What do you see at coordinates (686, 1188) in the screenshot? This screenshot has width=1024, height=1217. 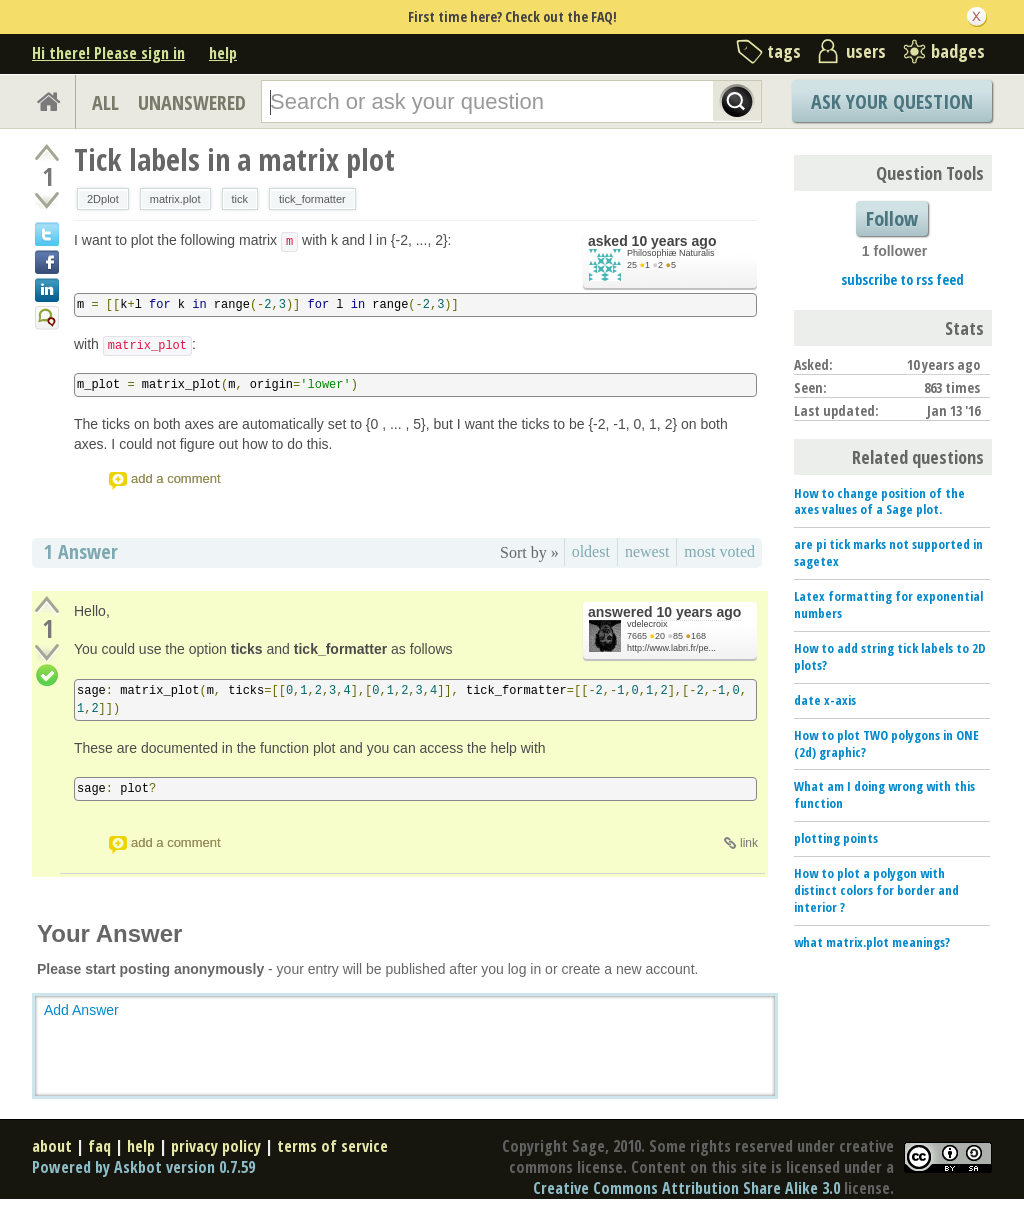 I see `Creative Commons Attribution Share Alike 3.0` at bounding box center [686, 1188].